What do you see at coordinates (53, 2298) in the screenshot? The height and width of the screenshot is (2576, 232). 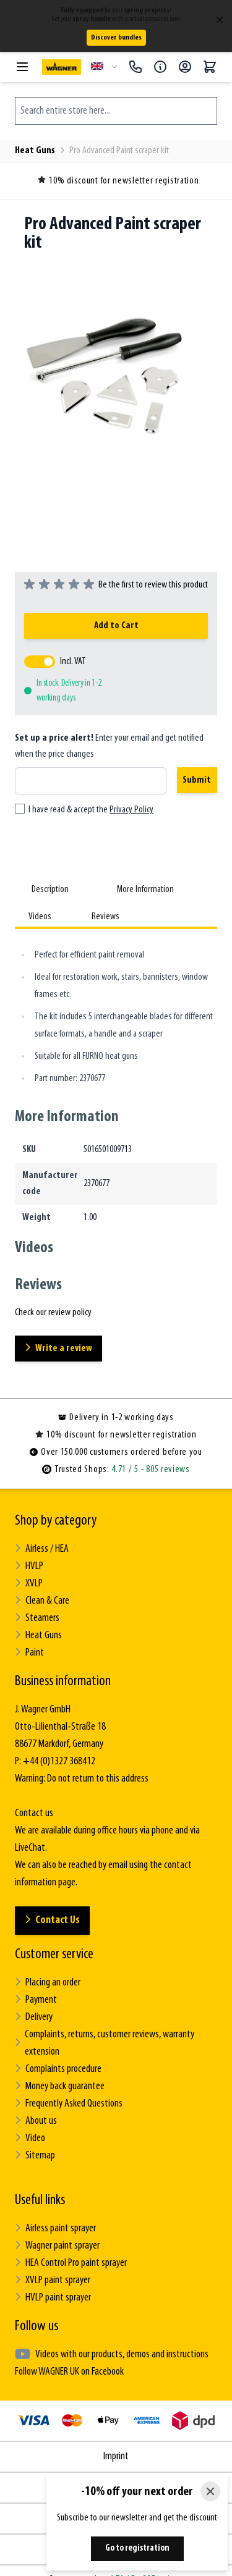 I see `HVLP paint sprayer` at bounding box center [53, 2298].